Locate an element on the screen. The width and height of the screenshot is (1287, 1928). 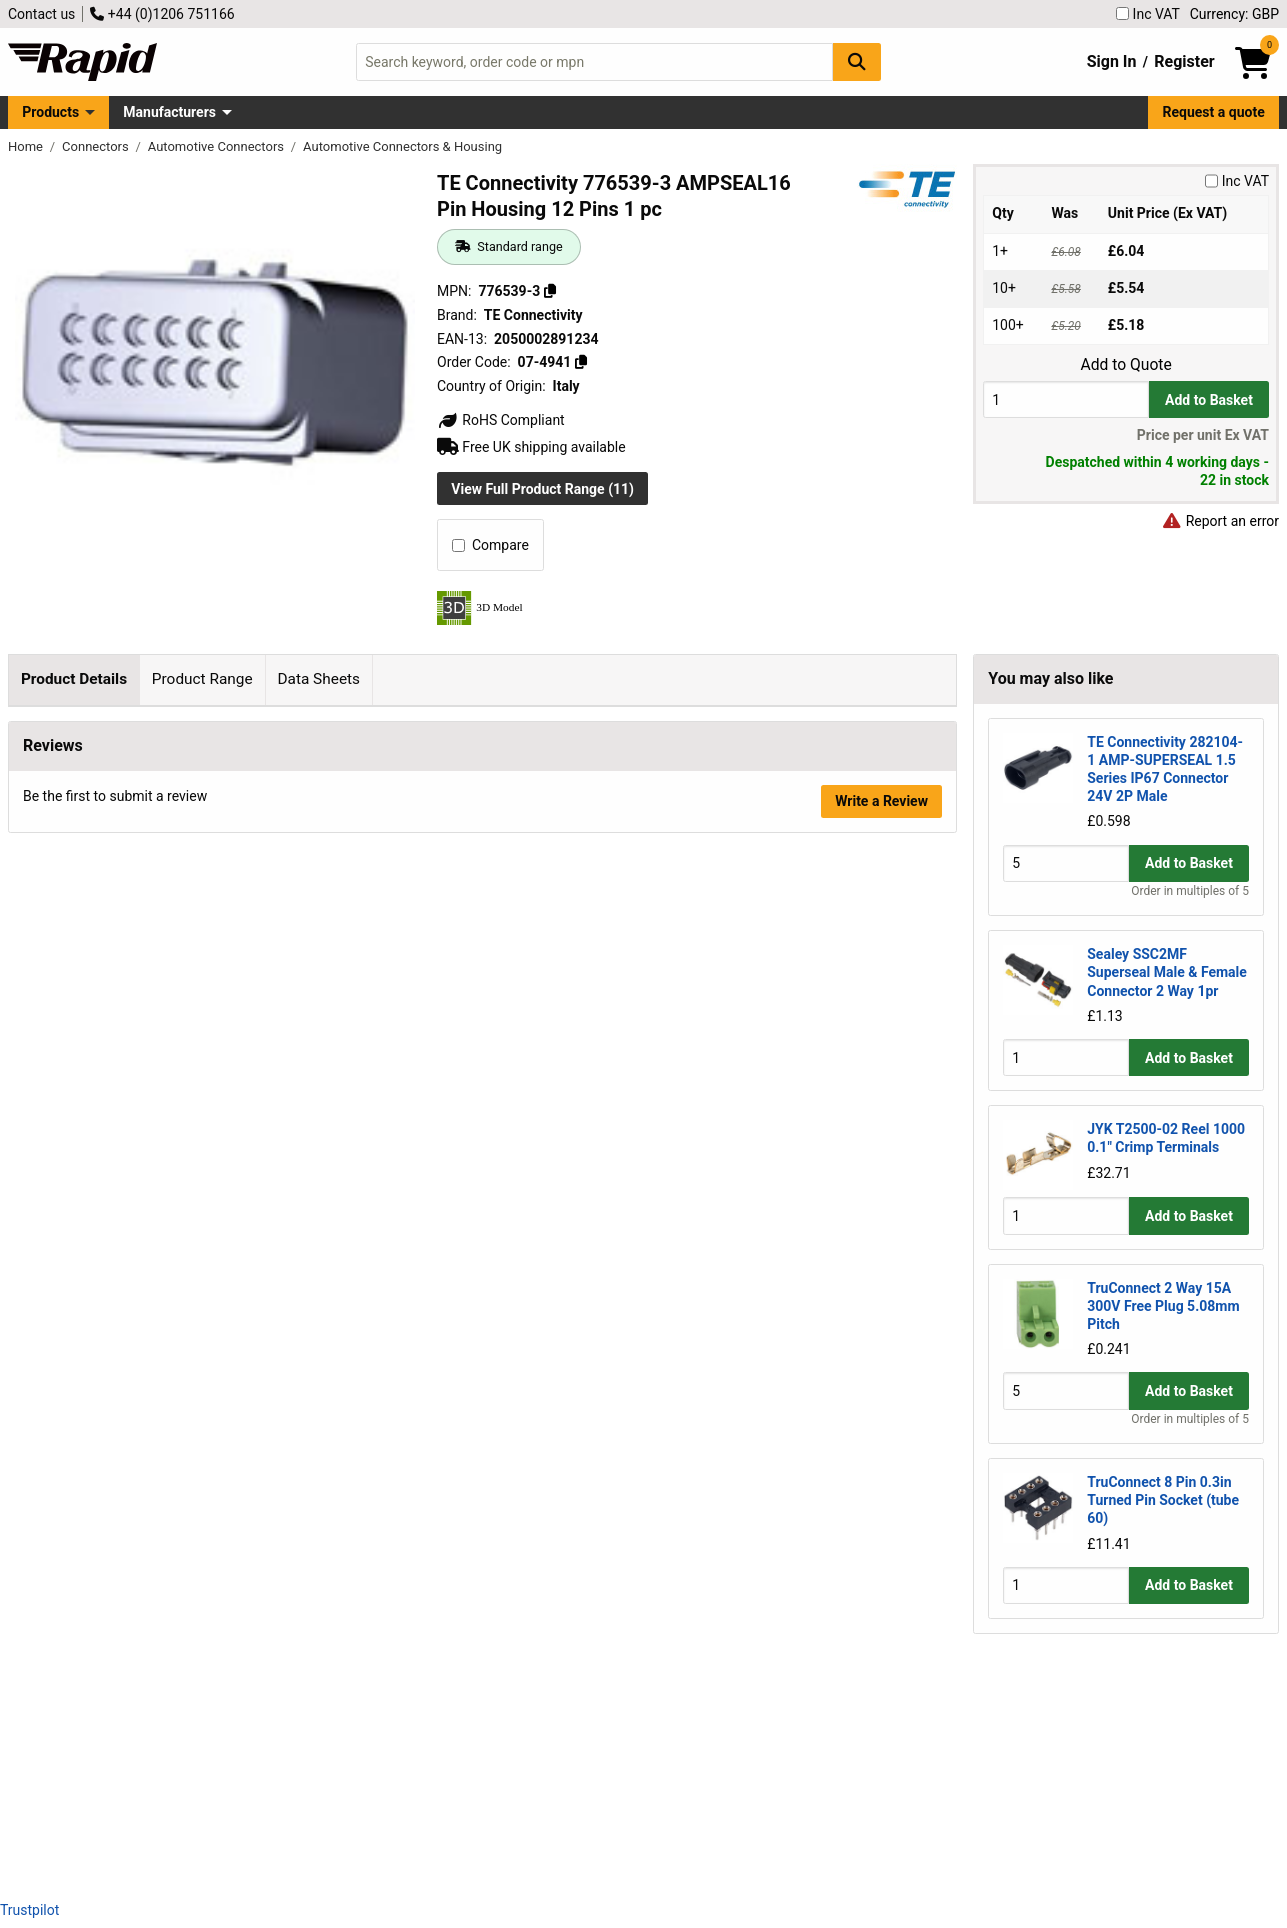
Home [Rapid Electronics Homepage] is located at coordinates (27, 146).